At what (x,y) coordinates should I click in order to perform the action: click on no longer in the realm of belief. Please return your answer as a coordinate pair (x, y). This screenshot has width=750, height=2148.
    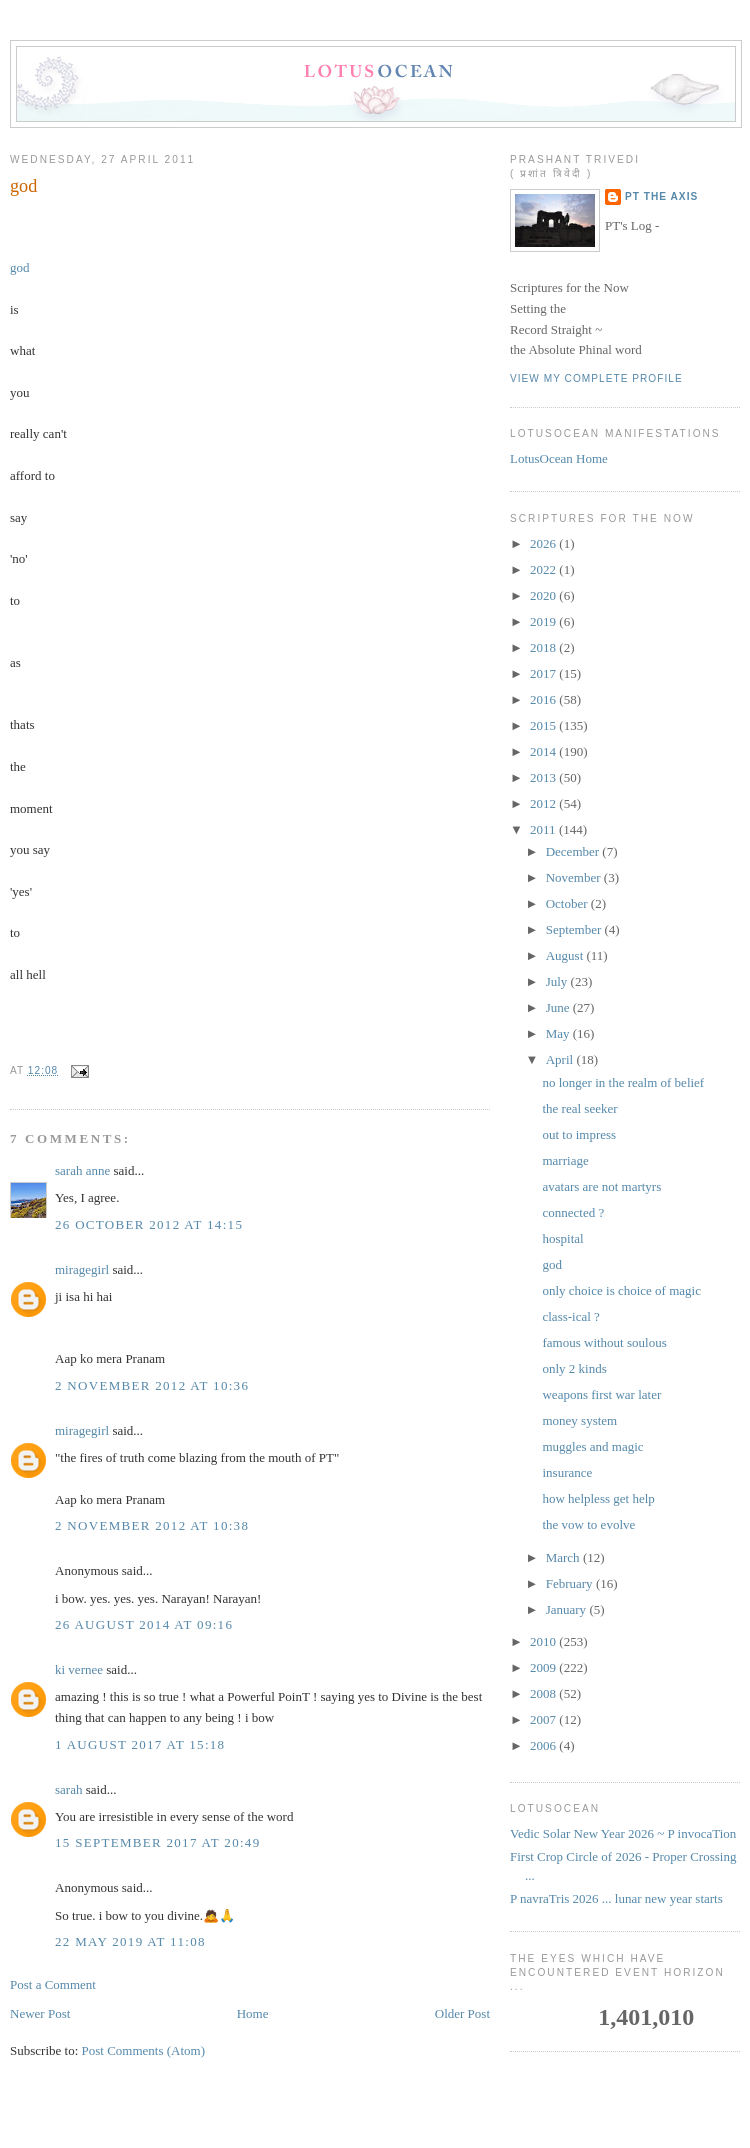
    Looking at the image, I should click on (623, 1082).